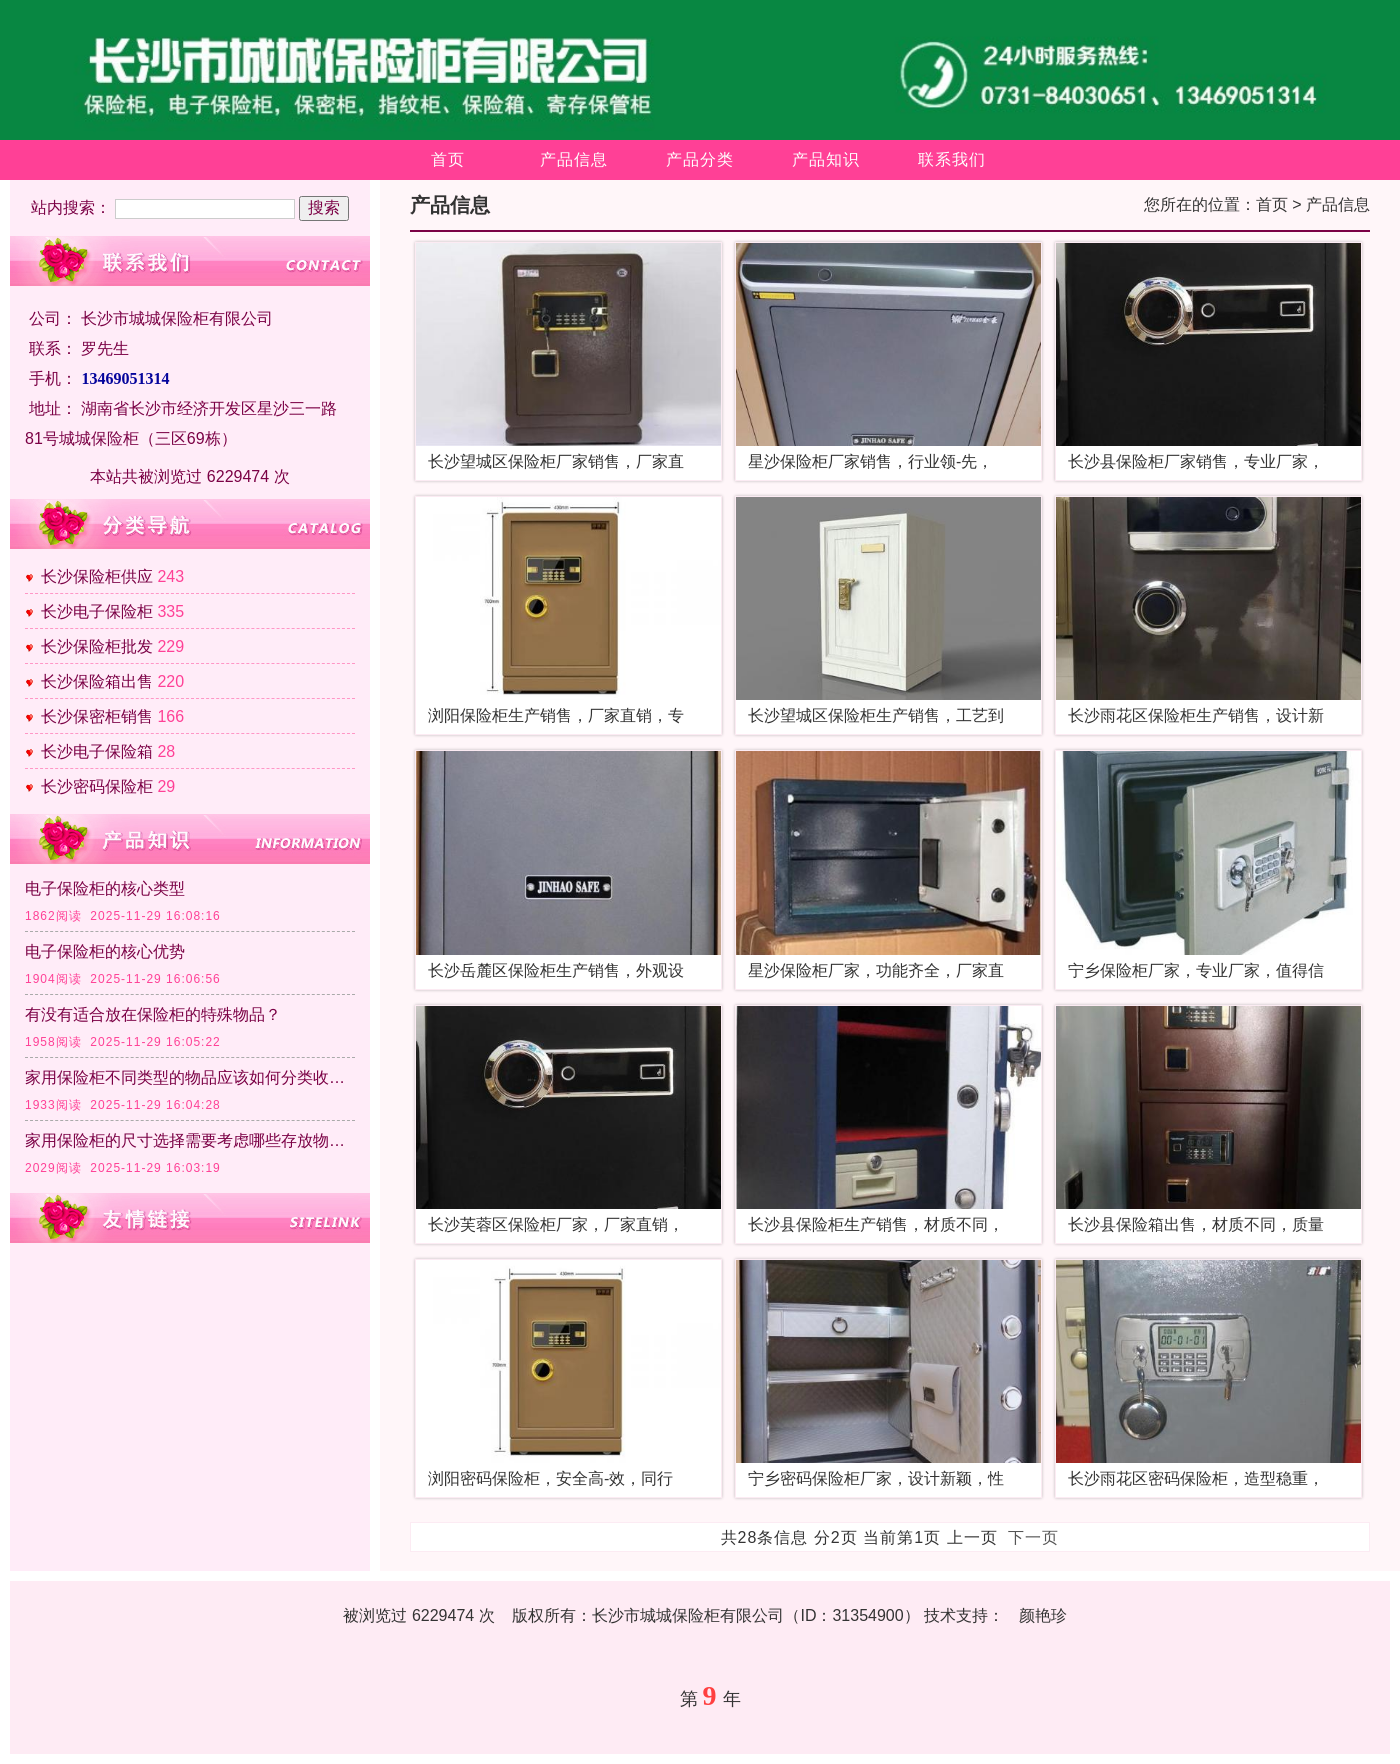 The width and height of the screenshot is (1400, 1764). Describe the element at coordinates (105, 888) in the screenshot. I see `电子保险柜的核心类型` at that location.